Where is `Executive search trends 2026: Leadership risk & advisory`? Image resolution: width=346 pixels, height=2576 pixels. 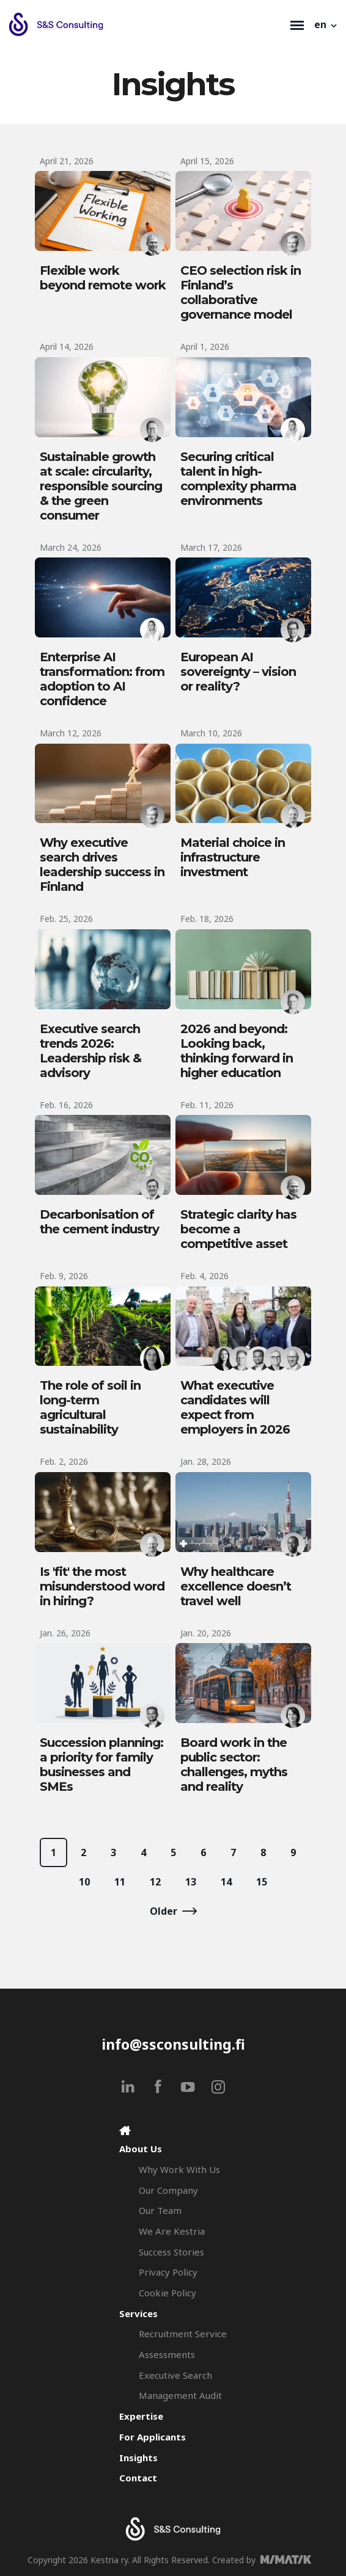 Executive search trends 2026: Leadership risk & advisory is located at coordinates (90, 1050).